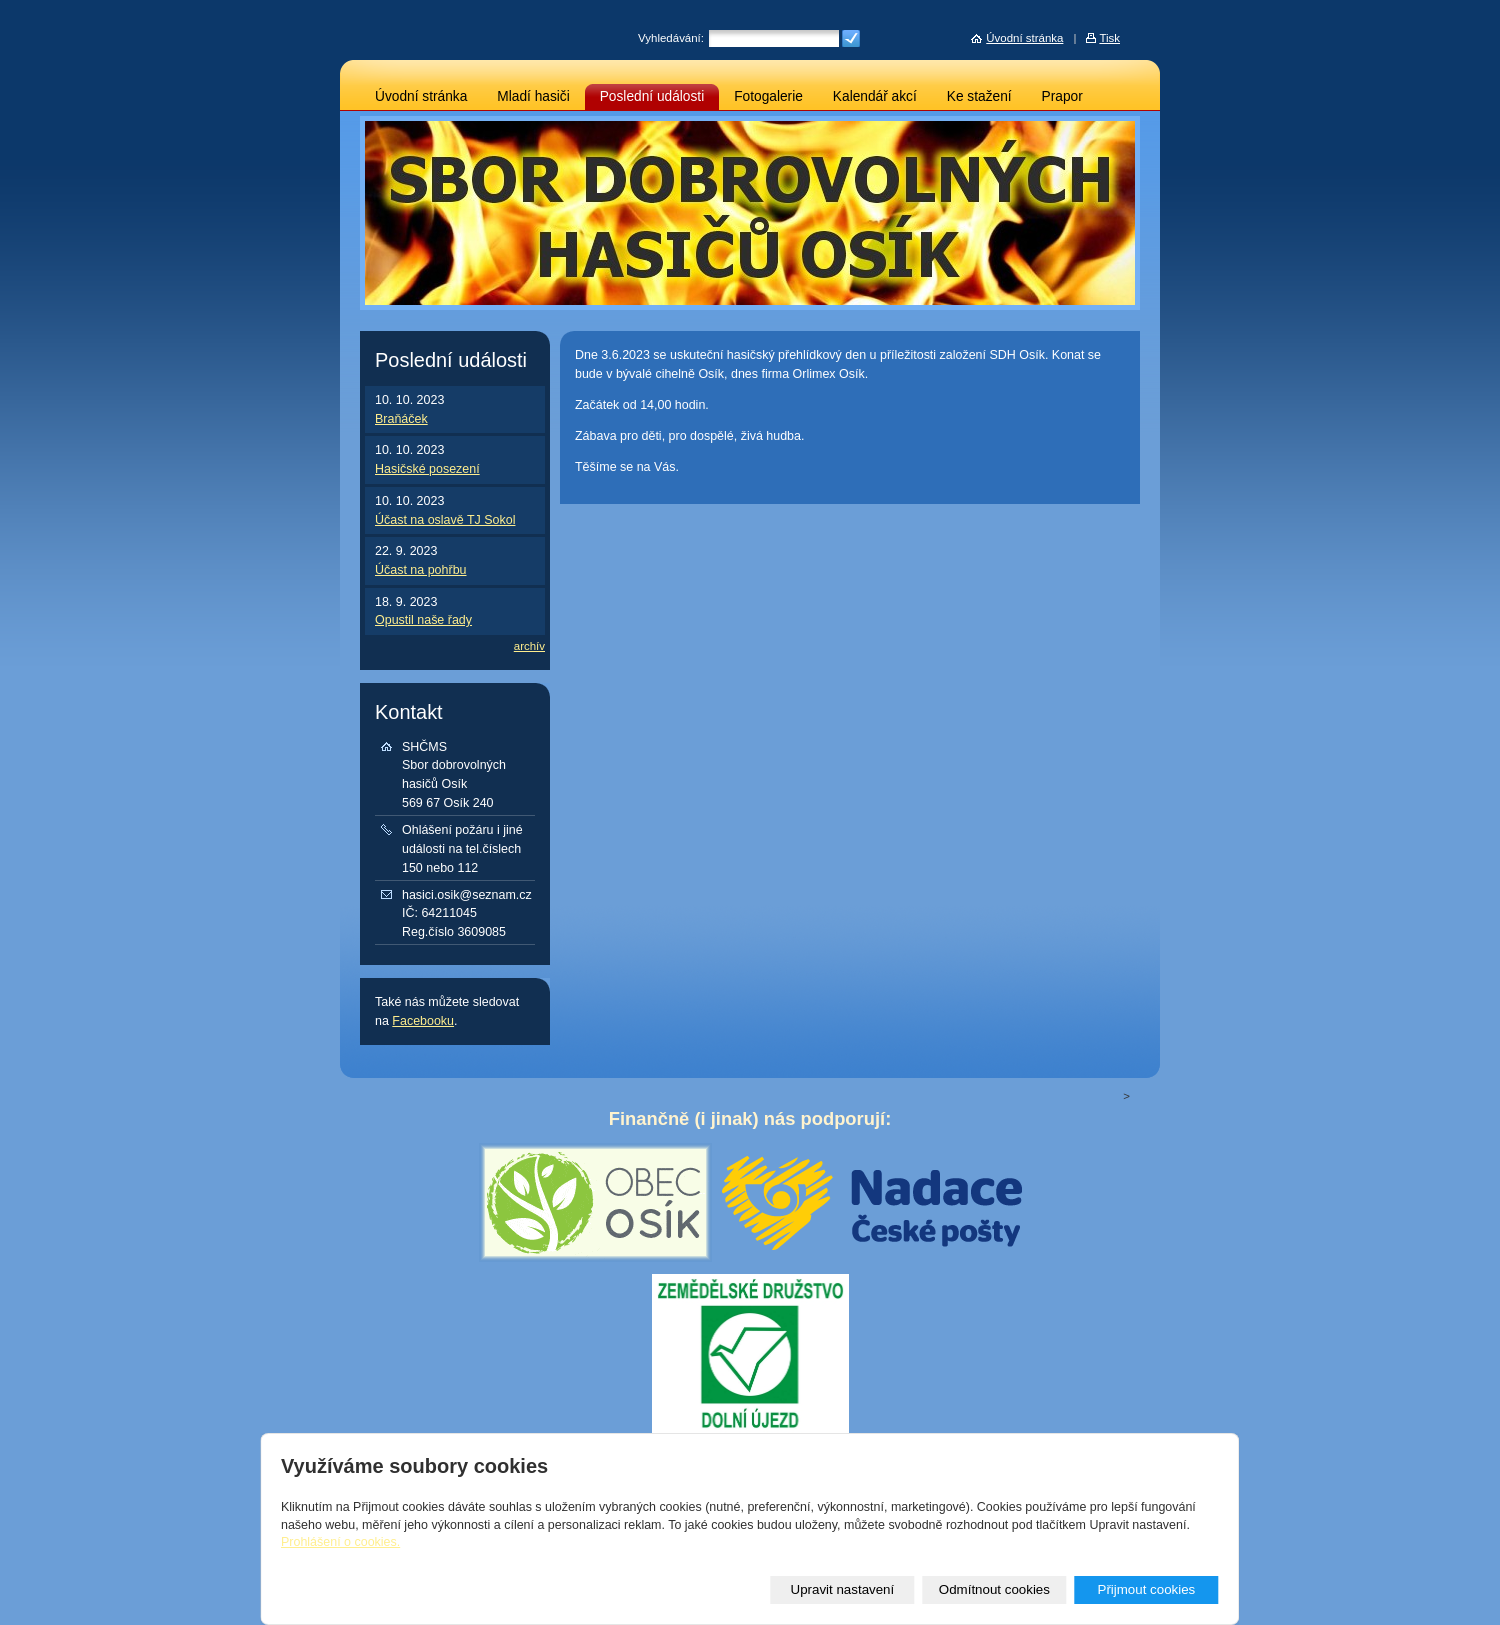  Describe the element at coordinates (533, 96) in the screenshot. I see `Mladí hasiči` at that location.